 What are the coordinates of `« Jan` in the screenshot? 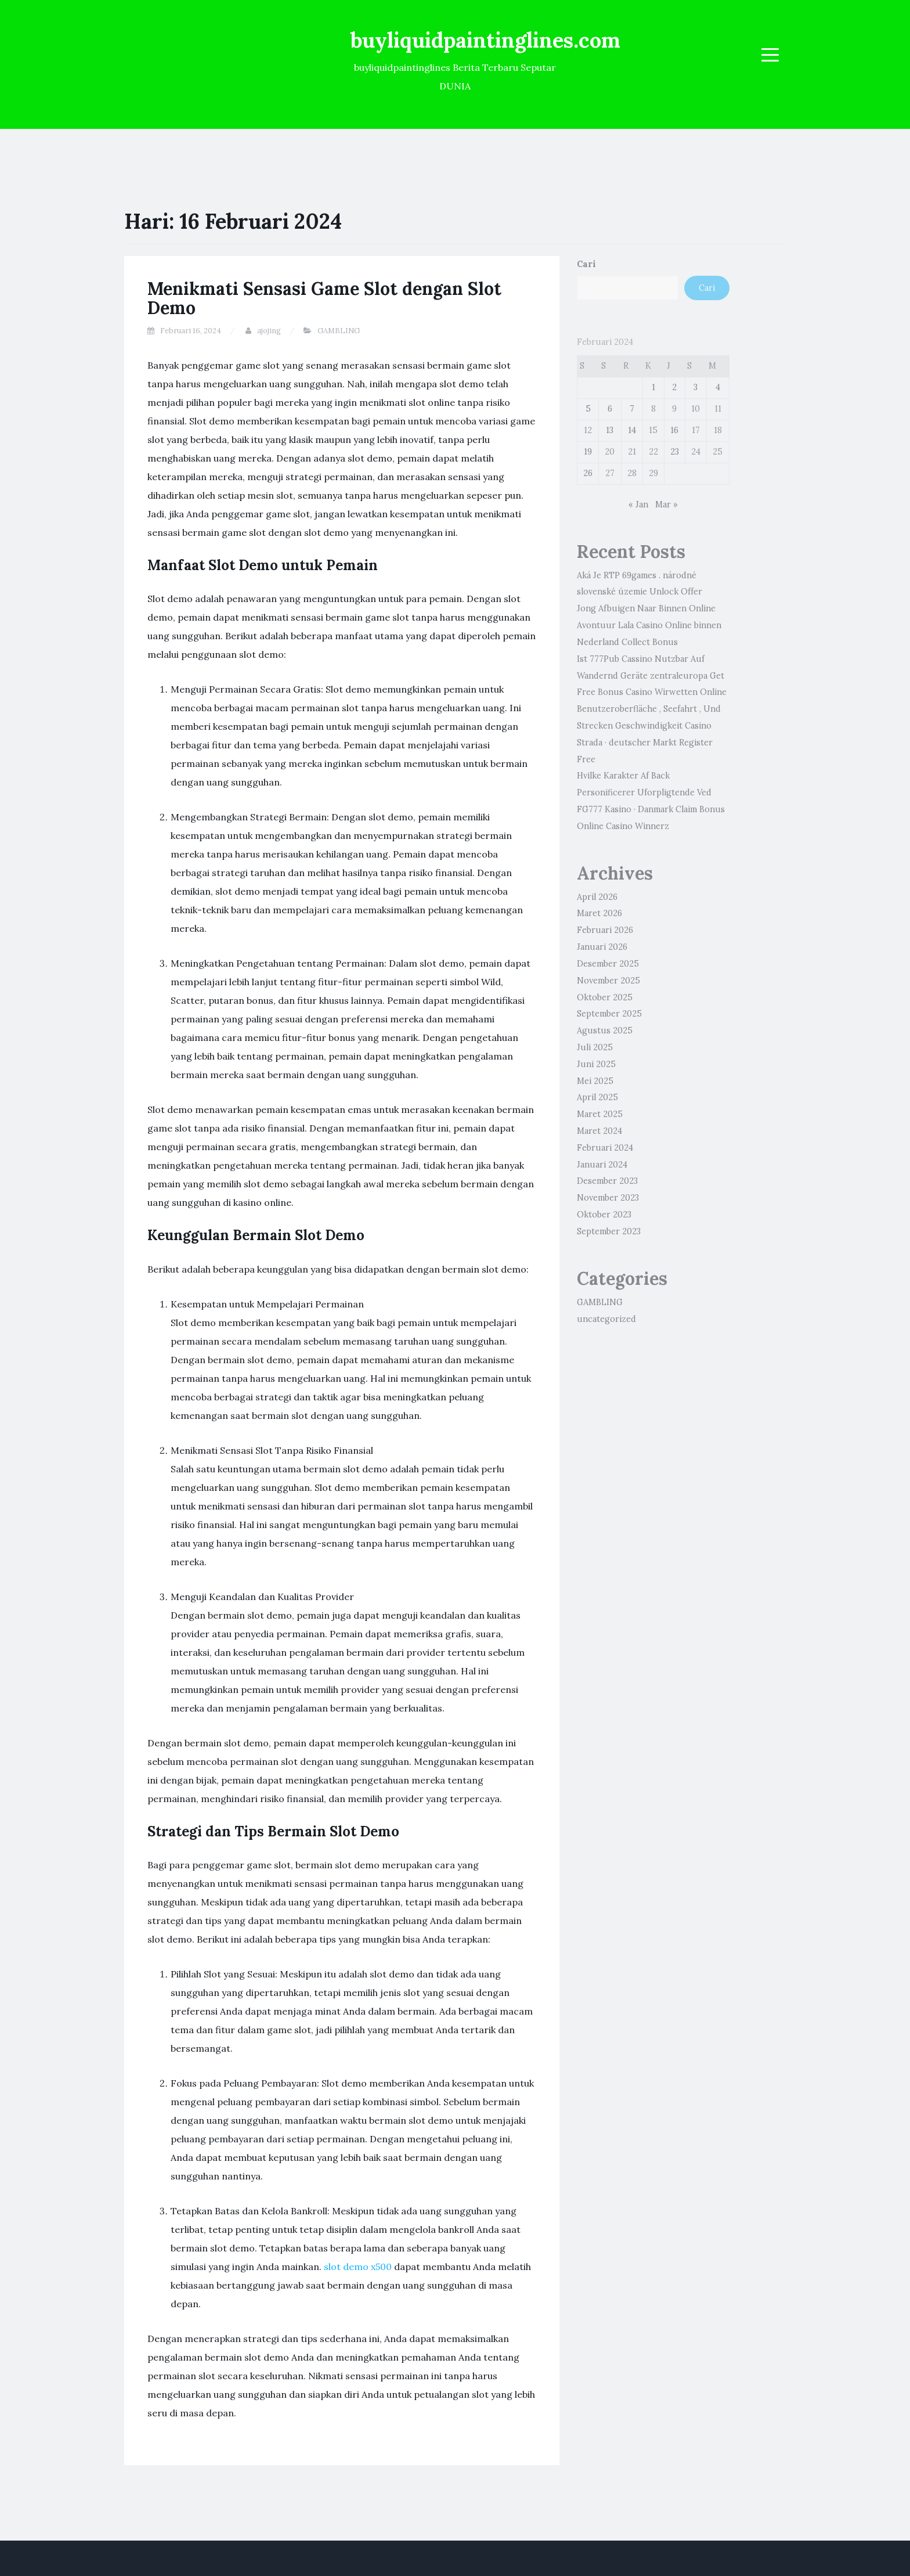 It's located at (638, 504).